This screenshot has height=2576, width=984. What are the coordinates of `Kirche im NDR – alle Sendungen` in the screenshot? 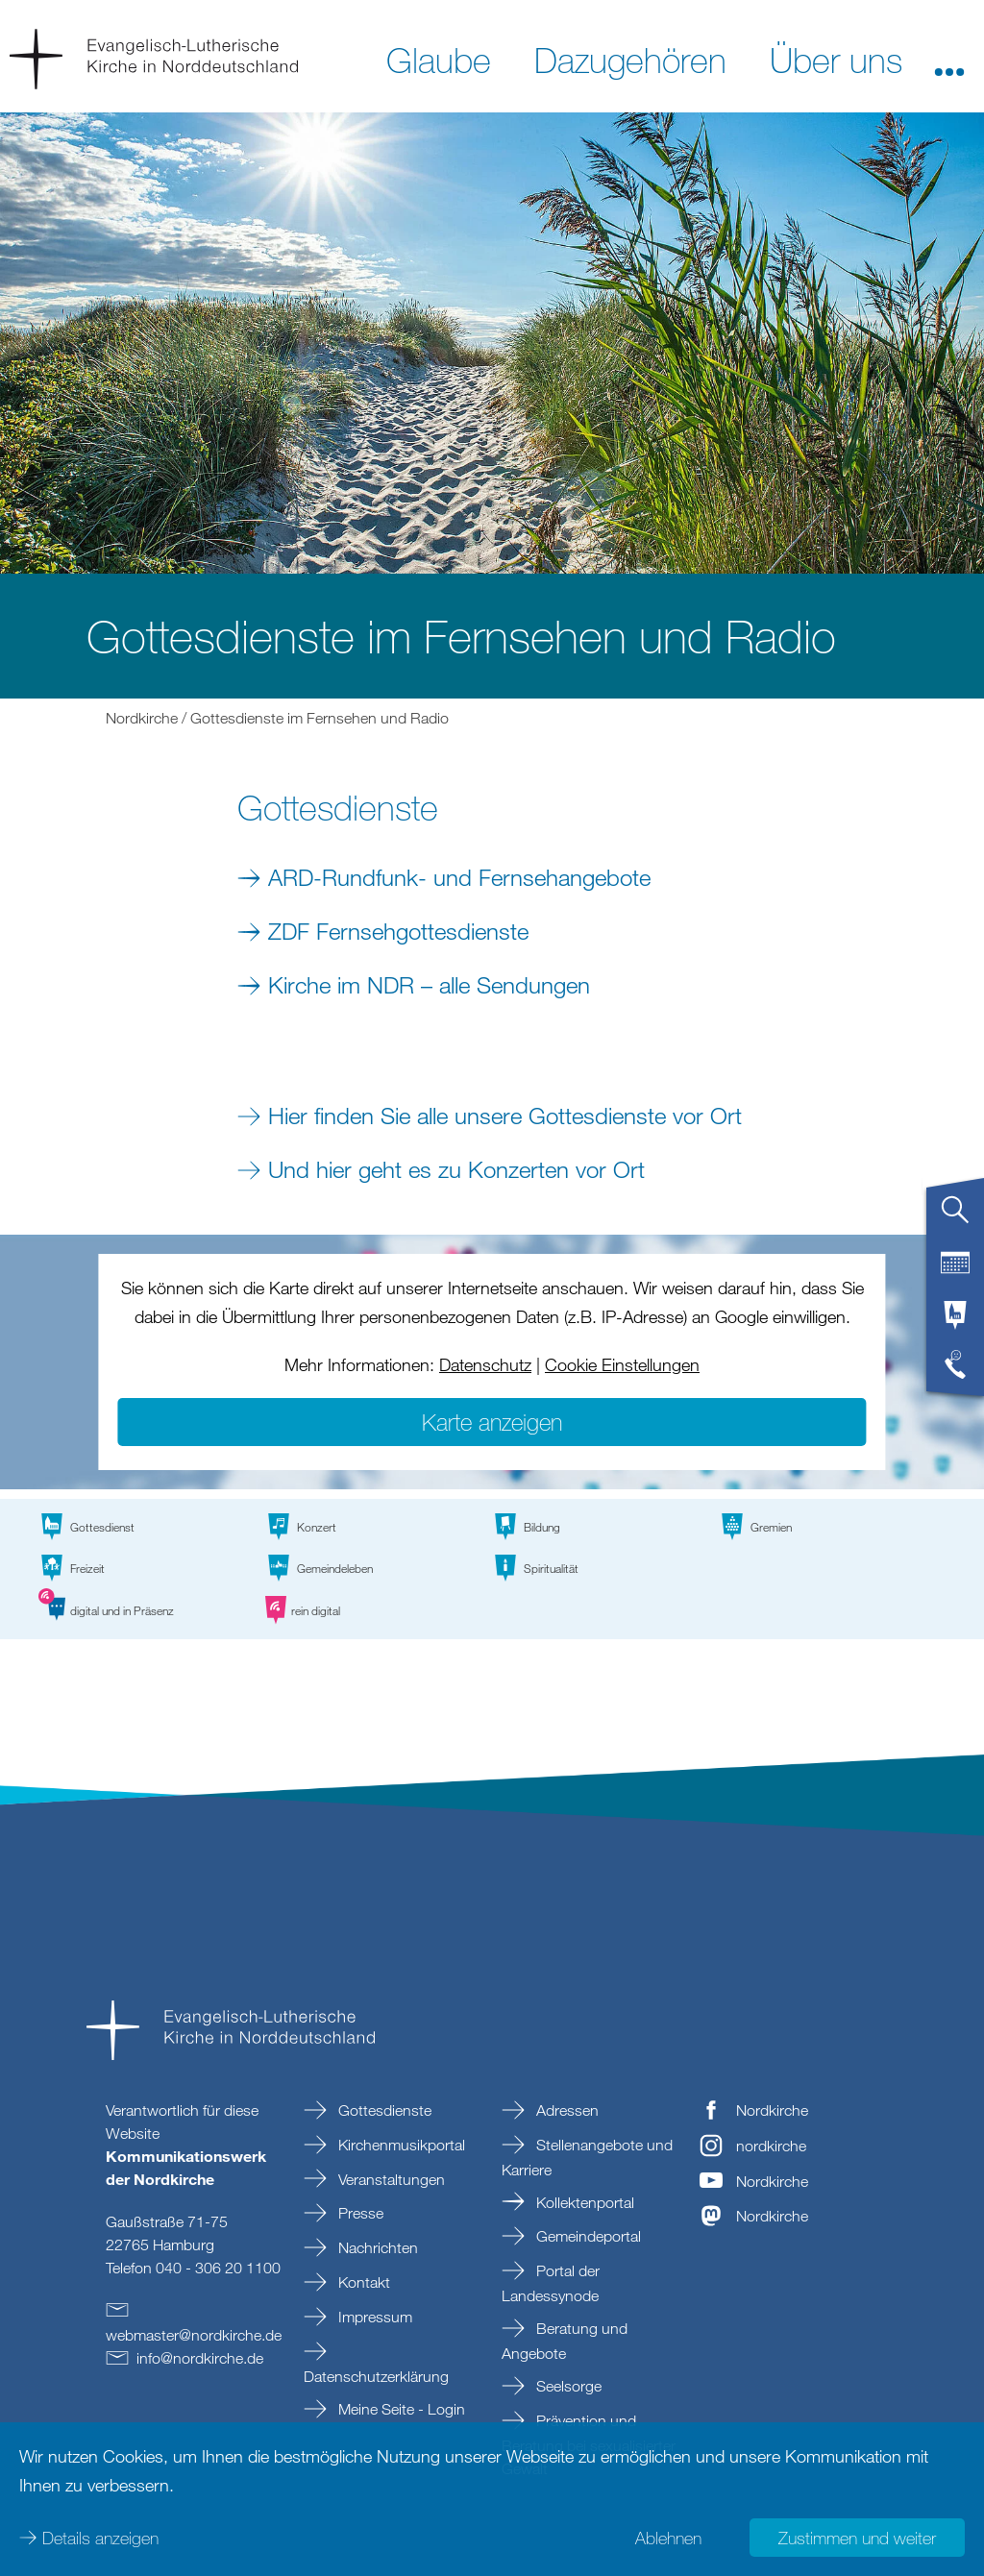 It's located at (429, 984).